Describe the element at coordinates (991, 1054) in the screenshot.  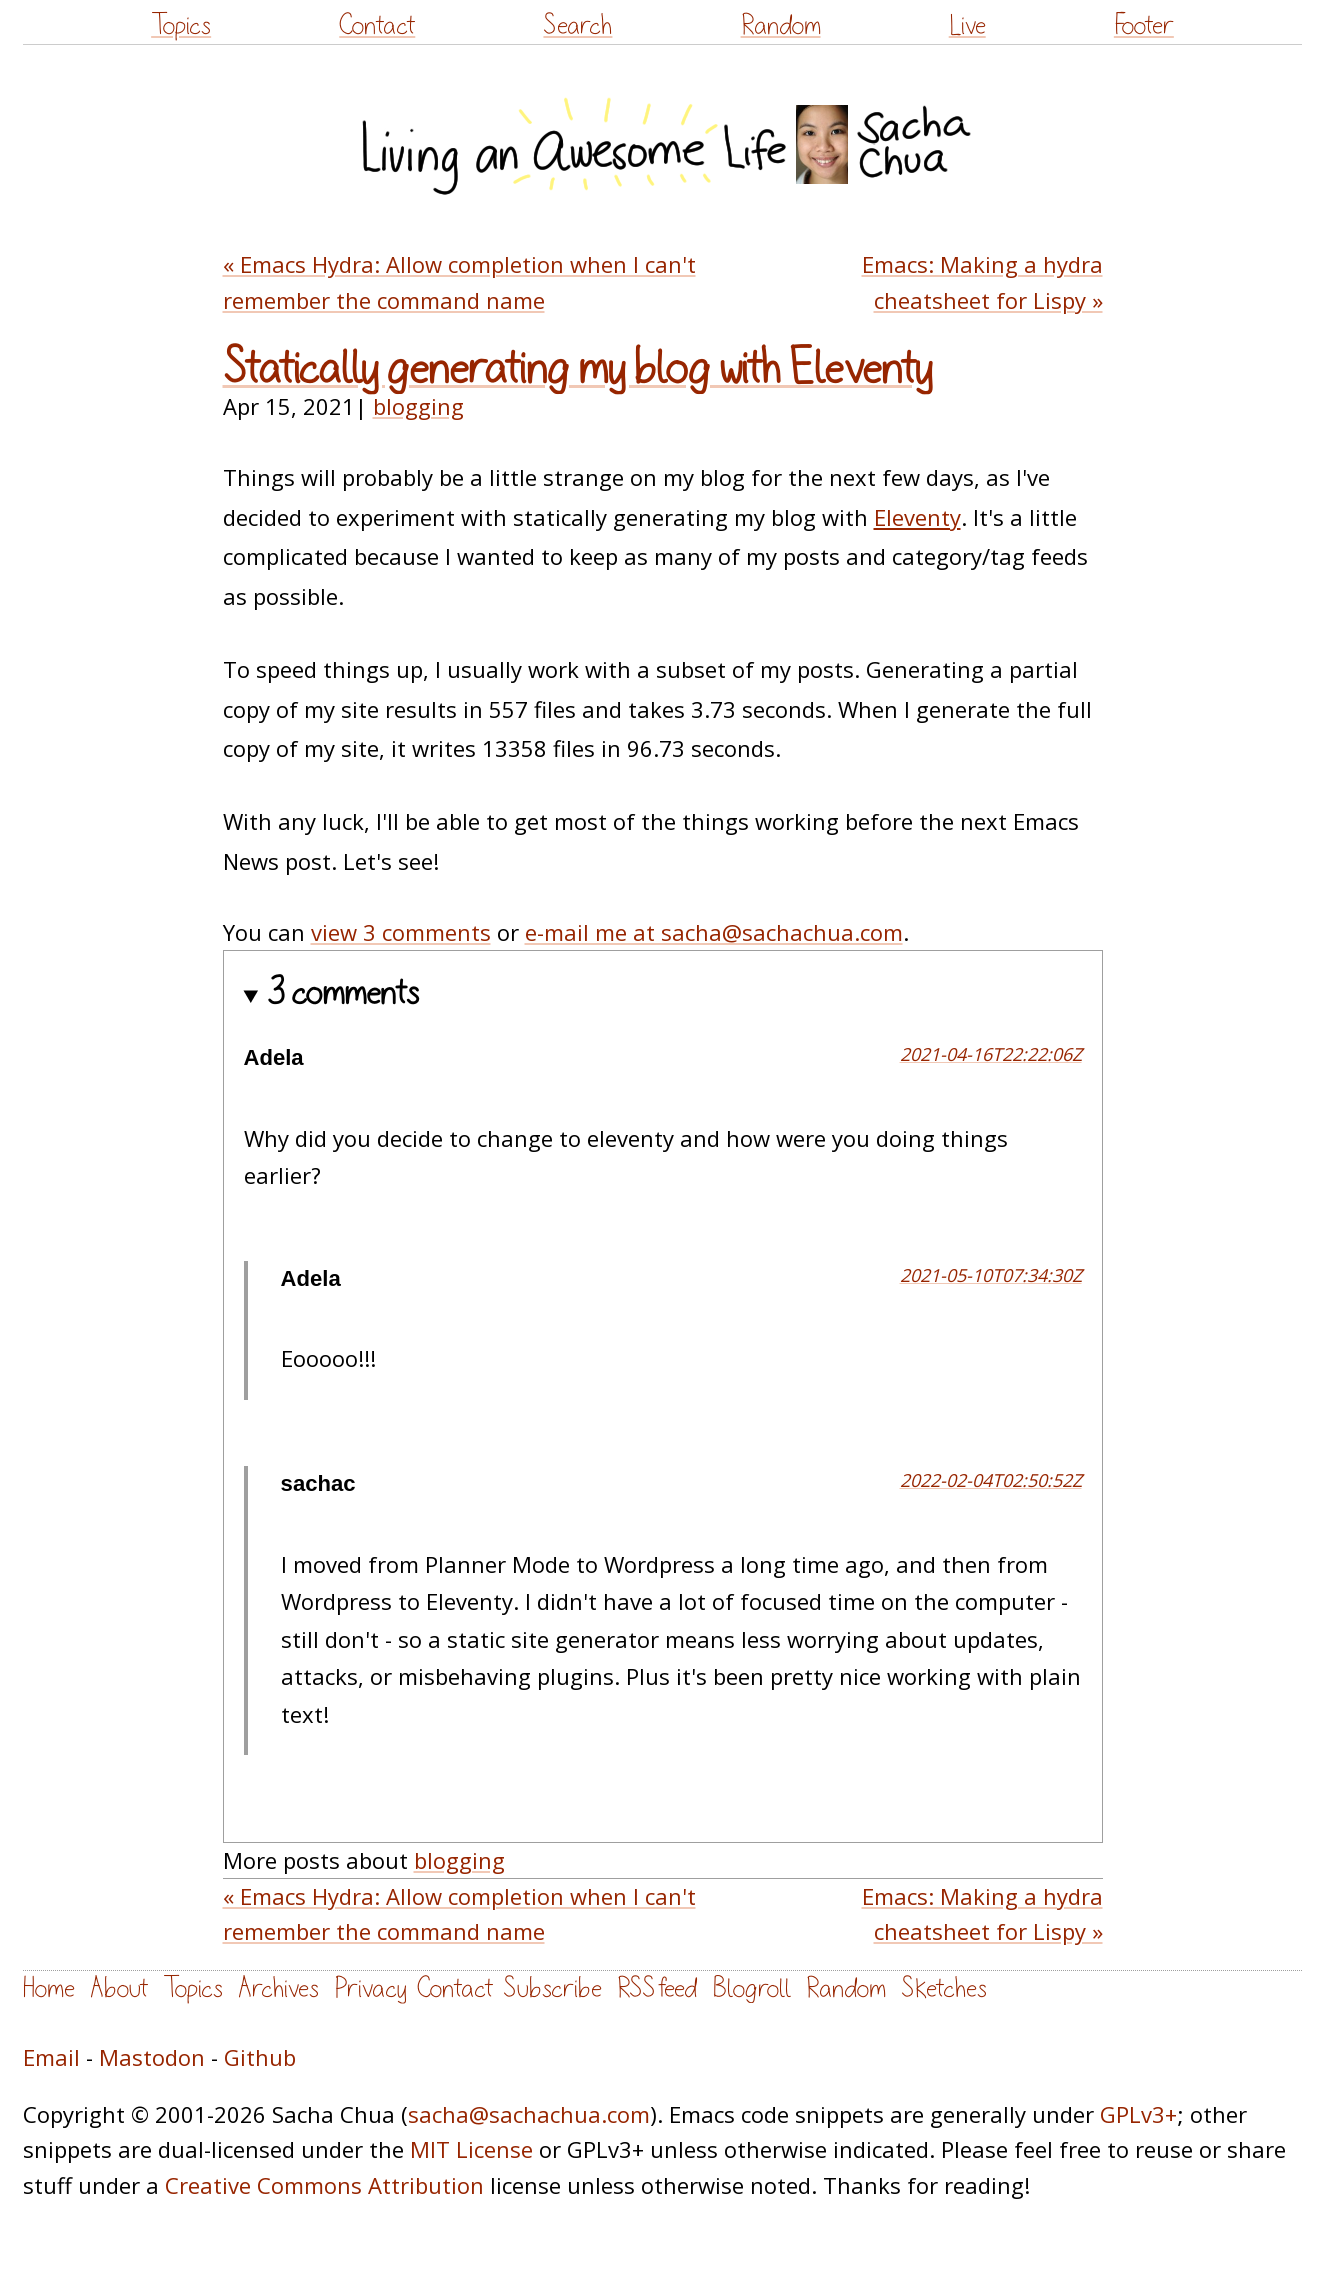
I see `2021-04-16T22:22:06Z` at that location.